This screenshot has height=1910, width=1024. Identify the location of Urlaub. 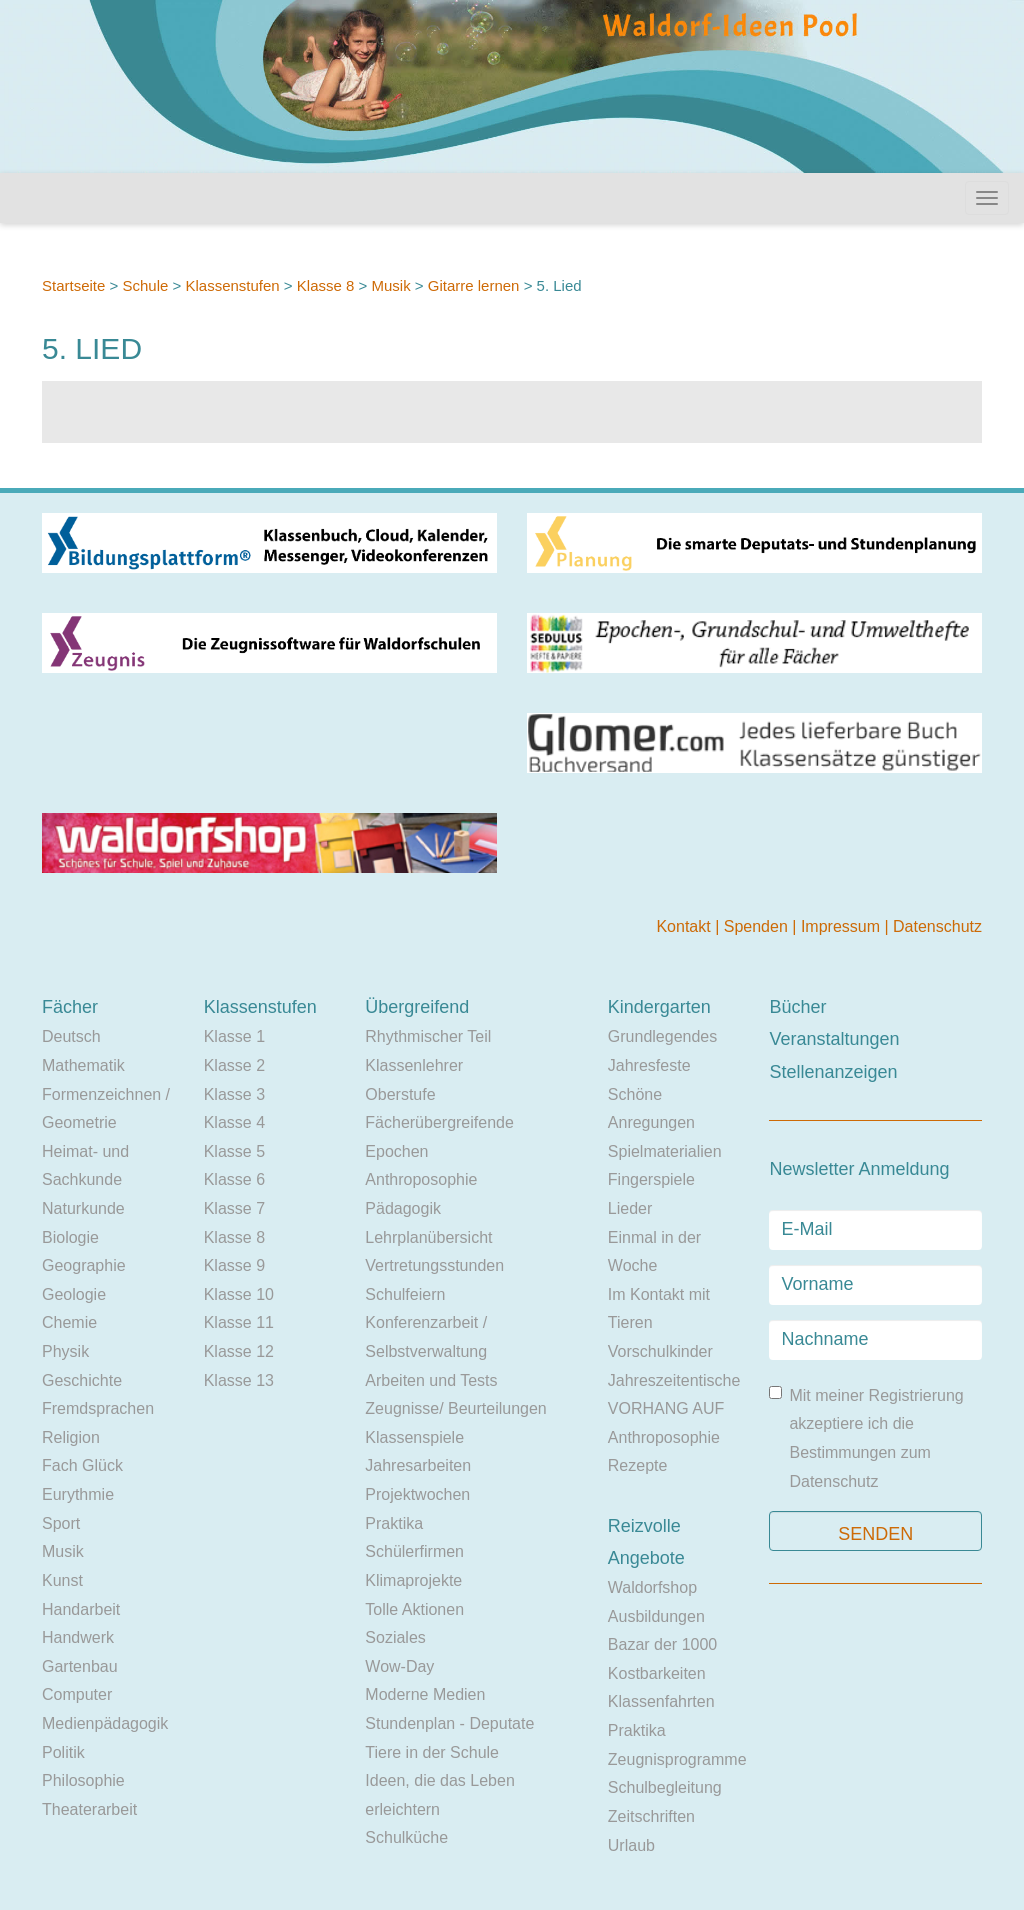
(631, 1845).